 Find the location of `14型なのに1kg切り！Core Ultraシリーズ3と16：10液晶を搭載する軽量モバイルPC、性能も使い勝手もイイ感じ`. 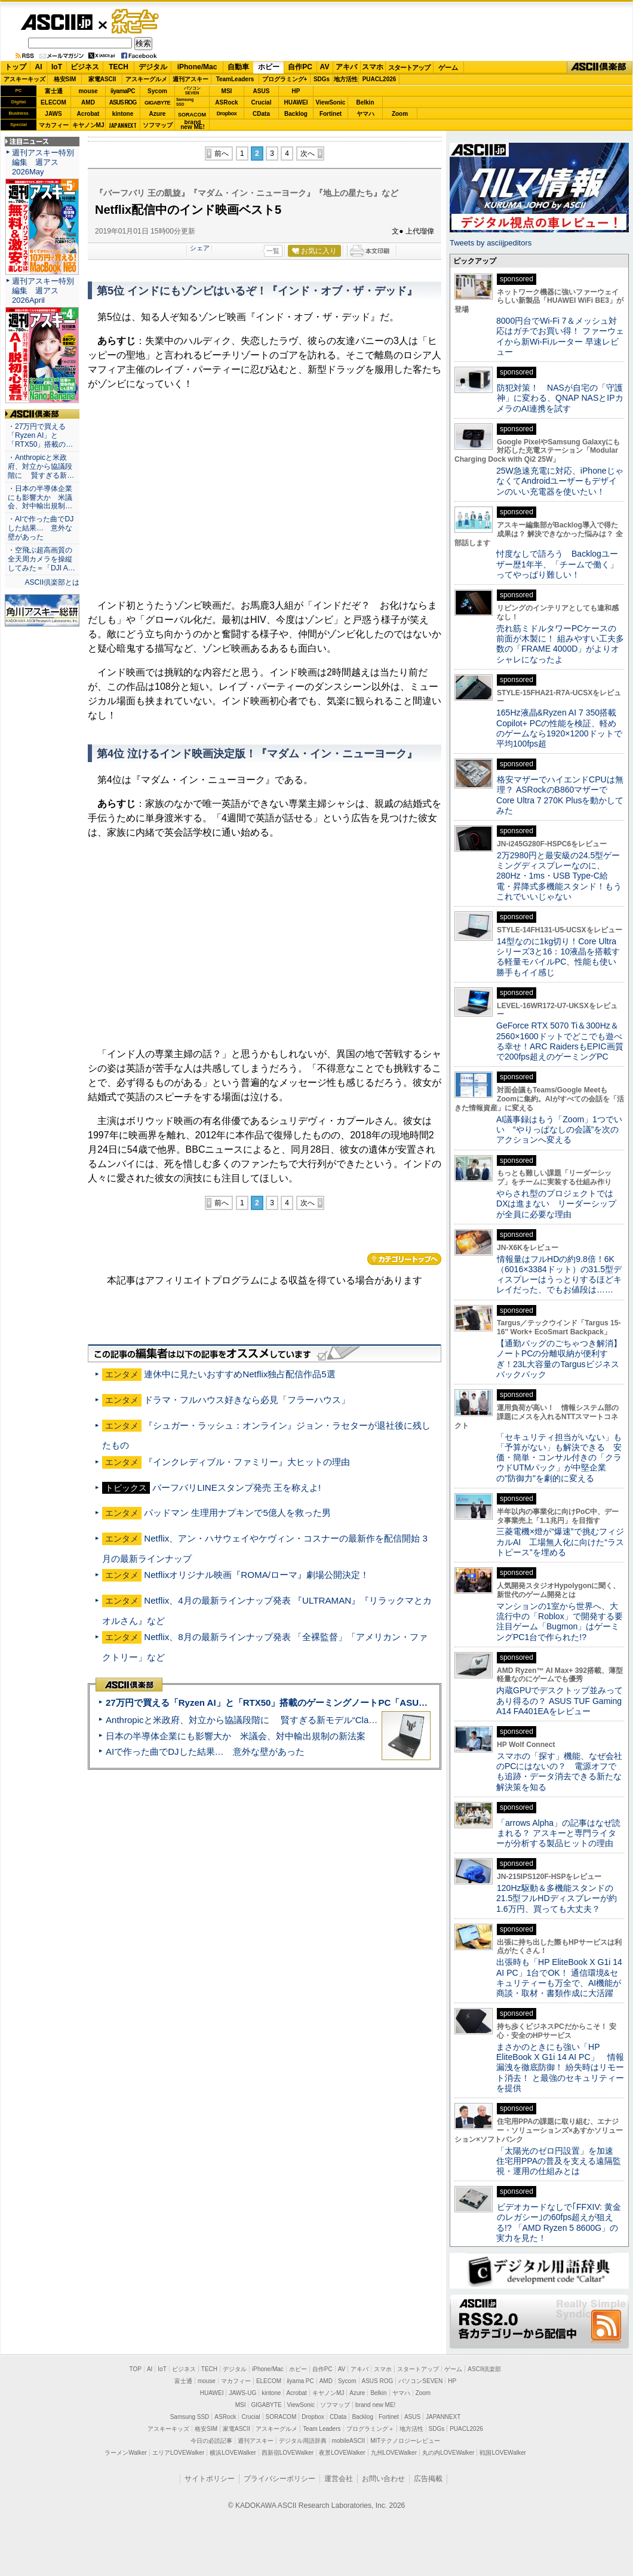

14型なのに1kg切り！Core Ultraシリーズ3と16：10液晶を搭載する軽量モバイルPC、性能も使い勝手もイイ感じ is located at coordinates (558, 957).